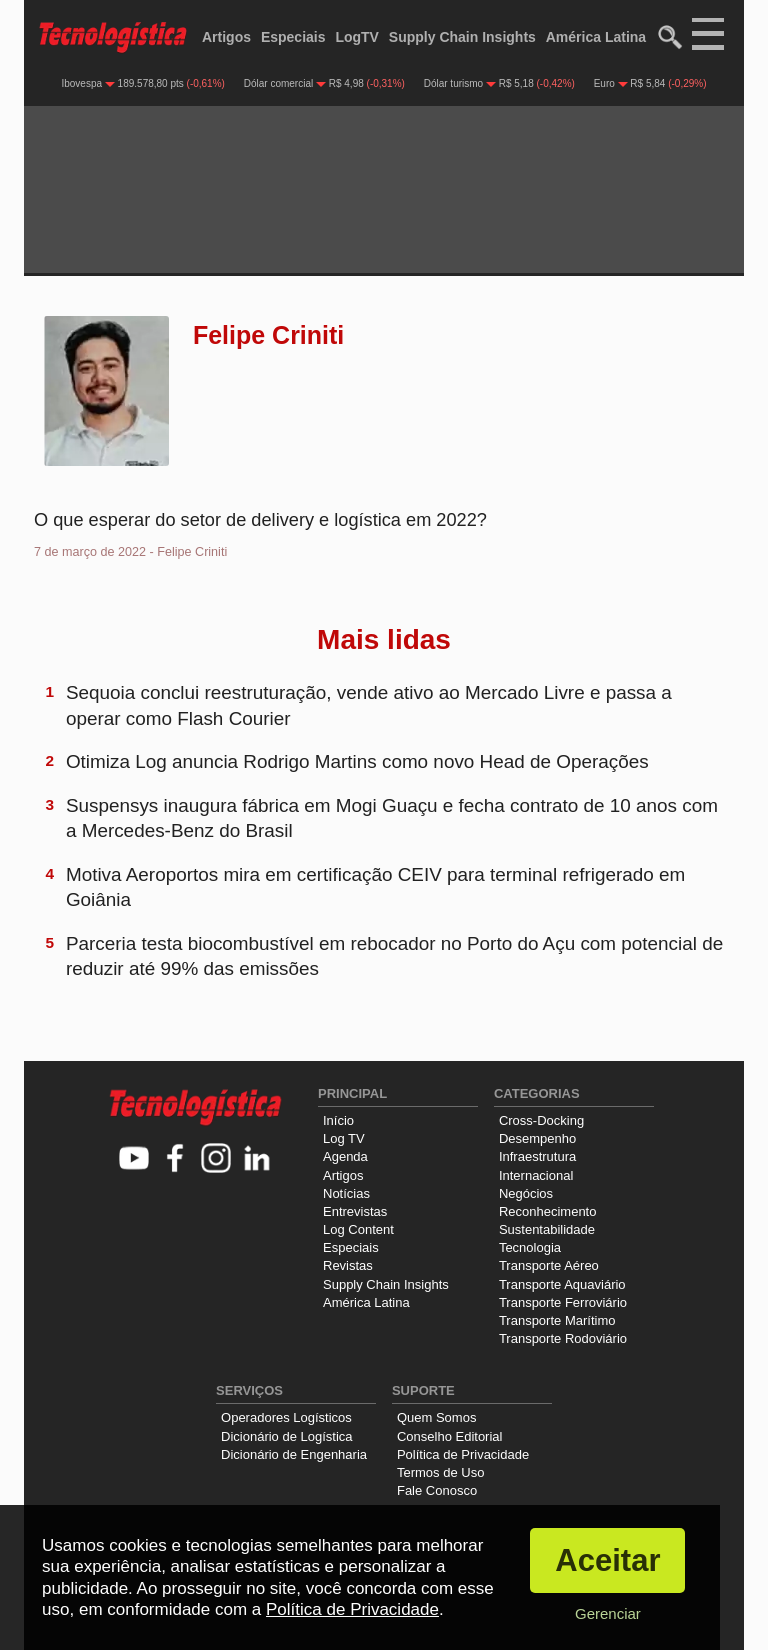 The image size is (768, 1650). What do you see at coordinates (563, 1338) in the screenshot?
I see `Transporte Rodoviário` at bounding box center [563, 1338].